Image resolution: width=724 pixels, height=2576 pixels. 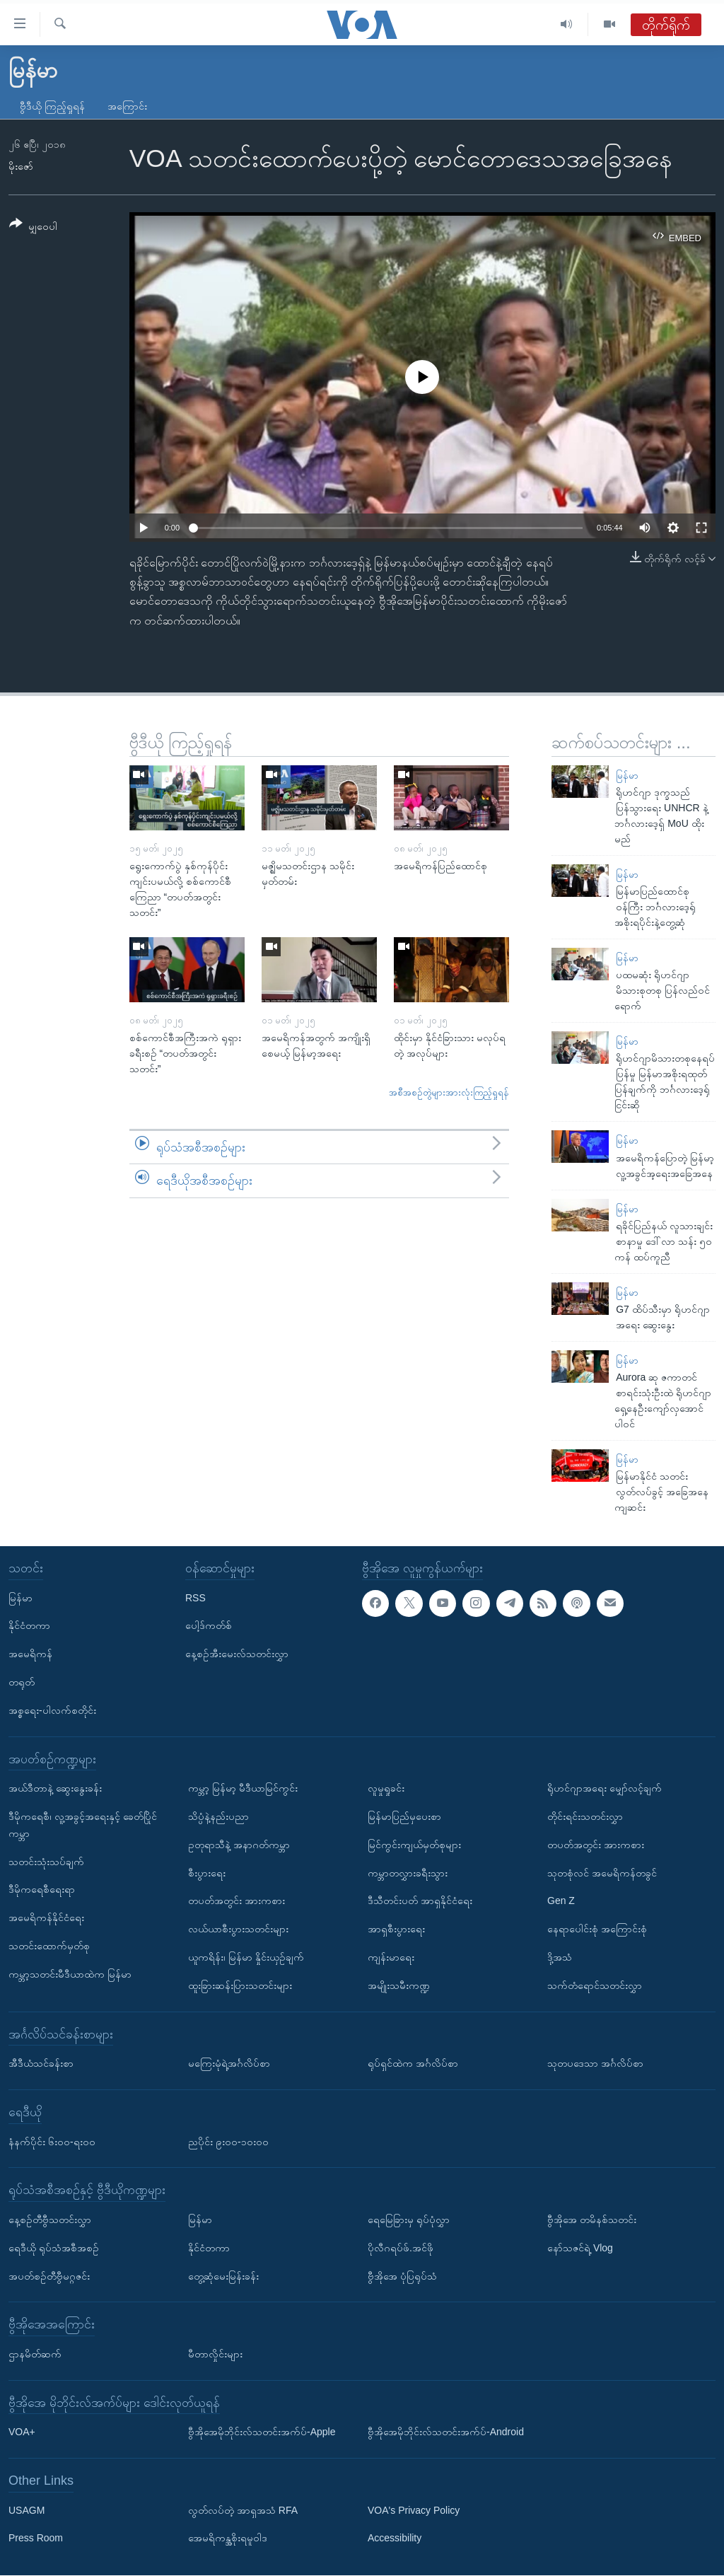 What do you see at coordinates (591, 2219) in the screenshot?
I see `ဗွီအိုအေ တမိနစ်သတင်း` at bounding box center [591, 2219].